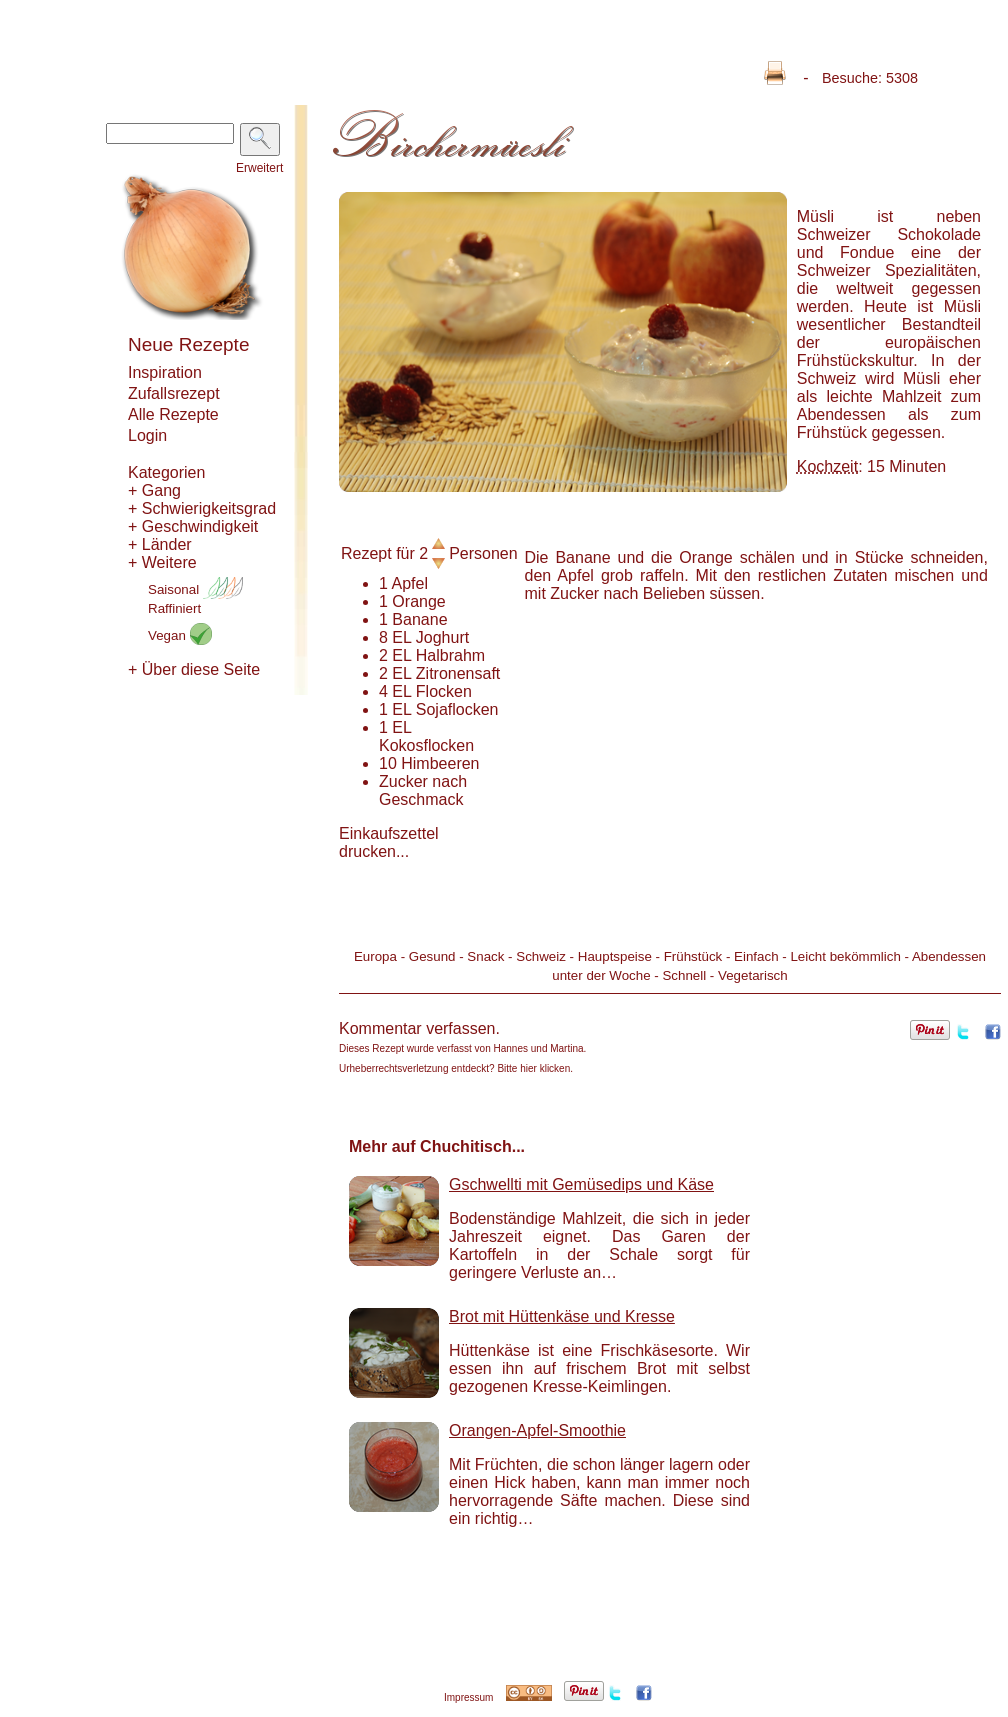  I want to click on Schweiz, so click(541, 956).